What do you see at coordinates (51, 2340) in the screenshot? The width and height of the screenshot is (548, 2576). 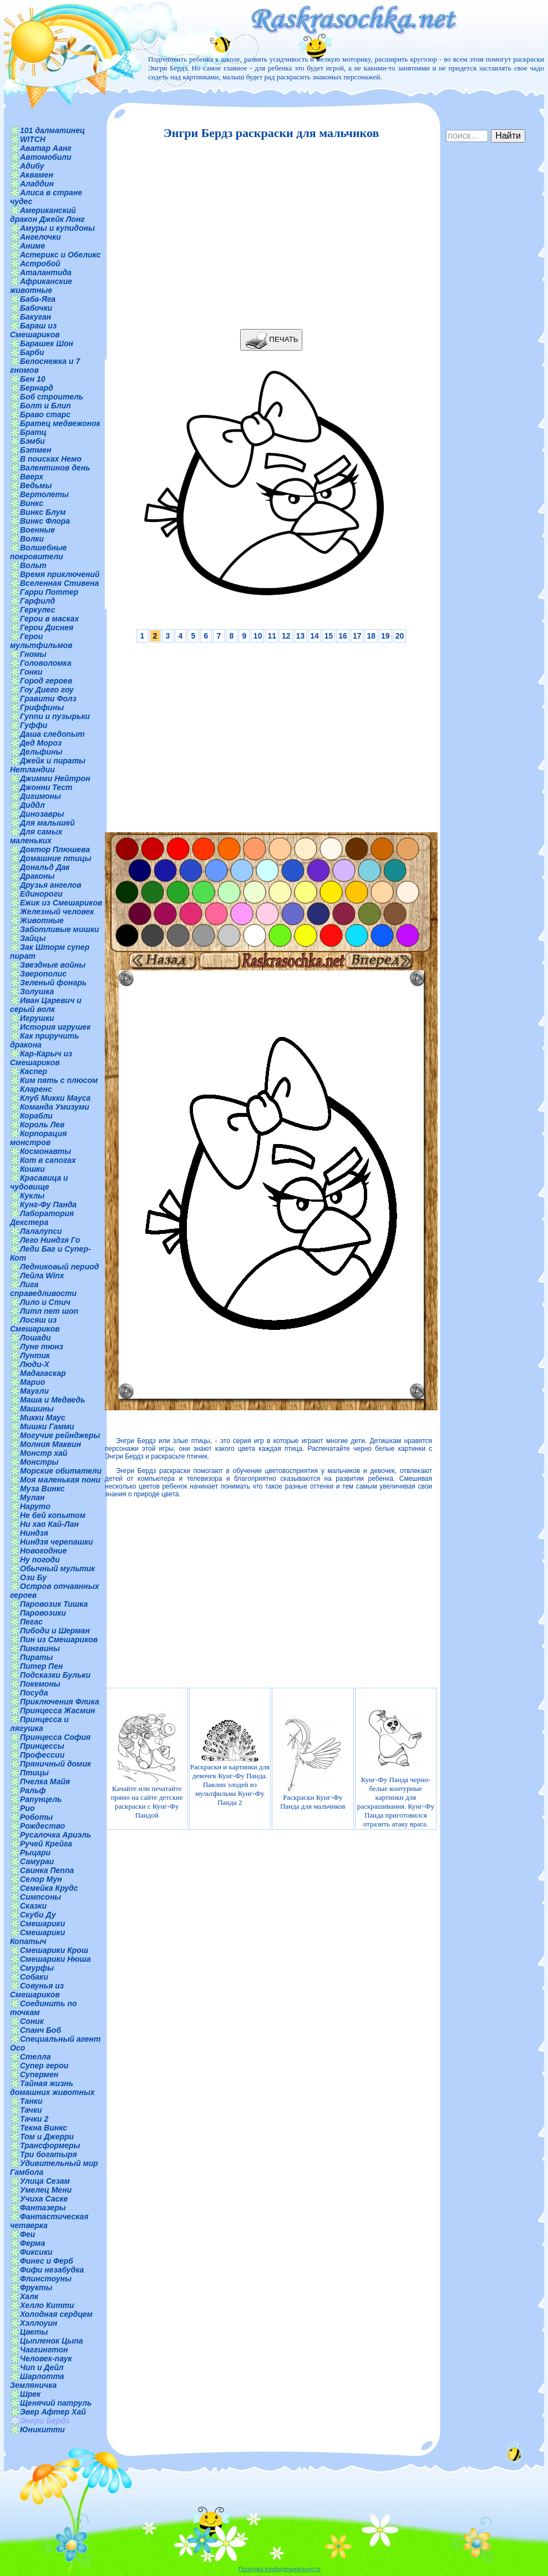 I see `Цыпленок Цыпа` at bounding box center [51, 2340].